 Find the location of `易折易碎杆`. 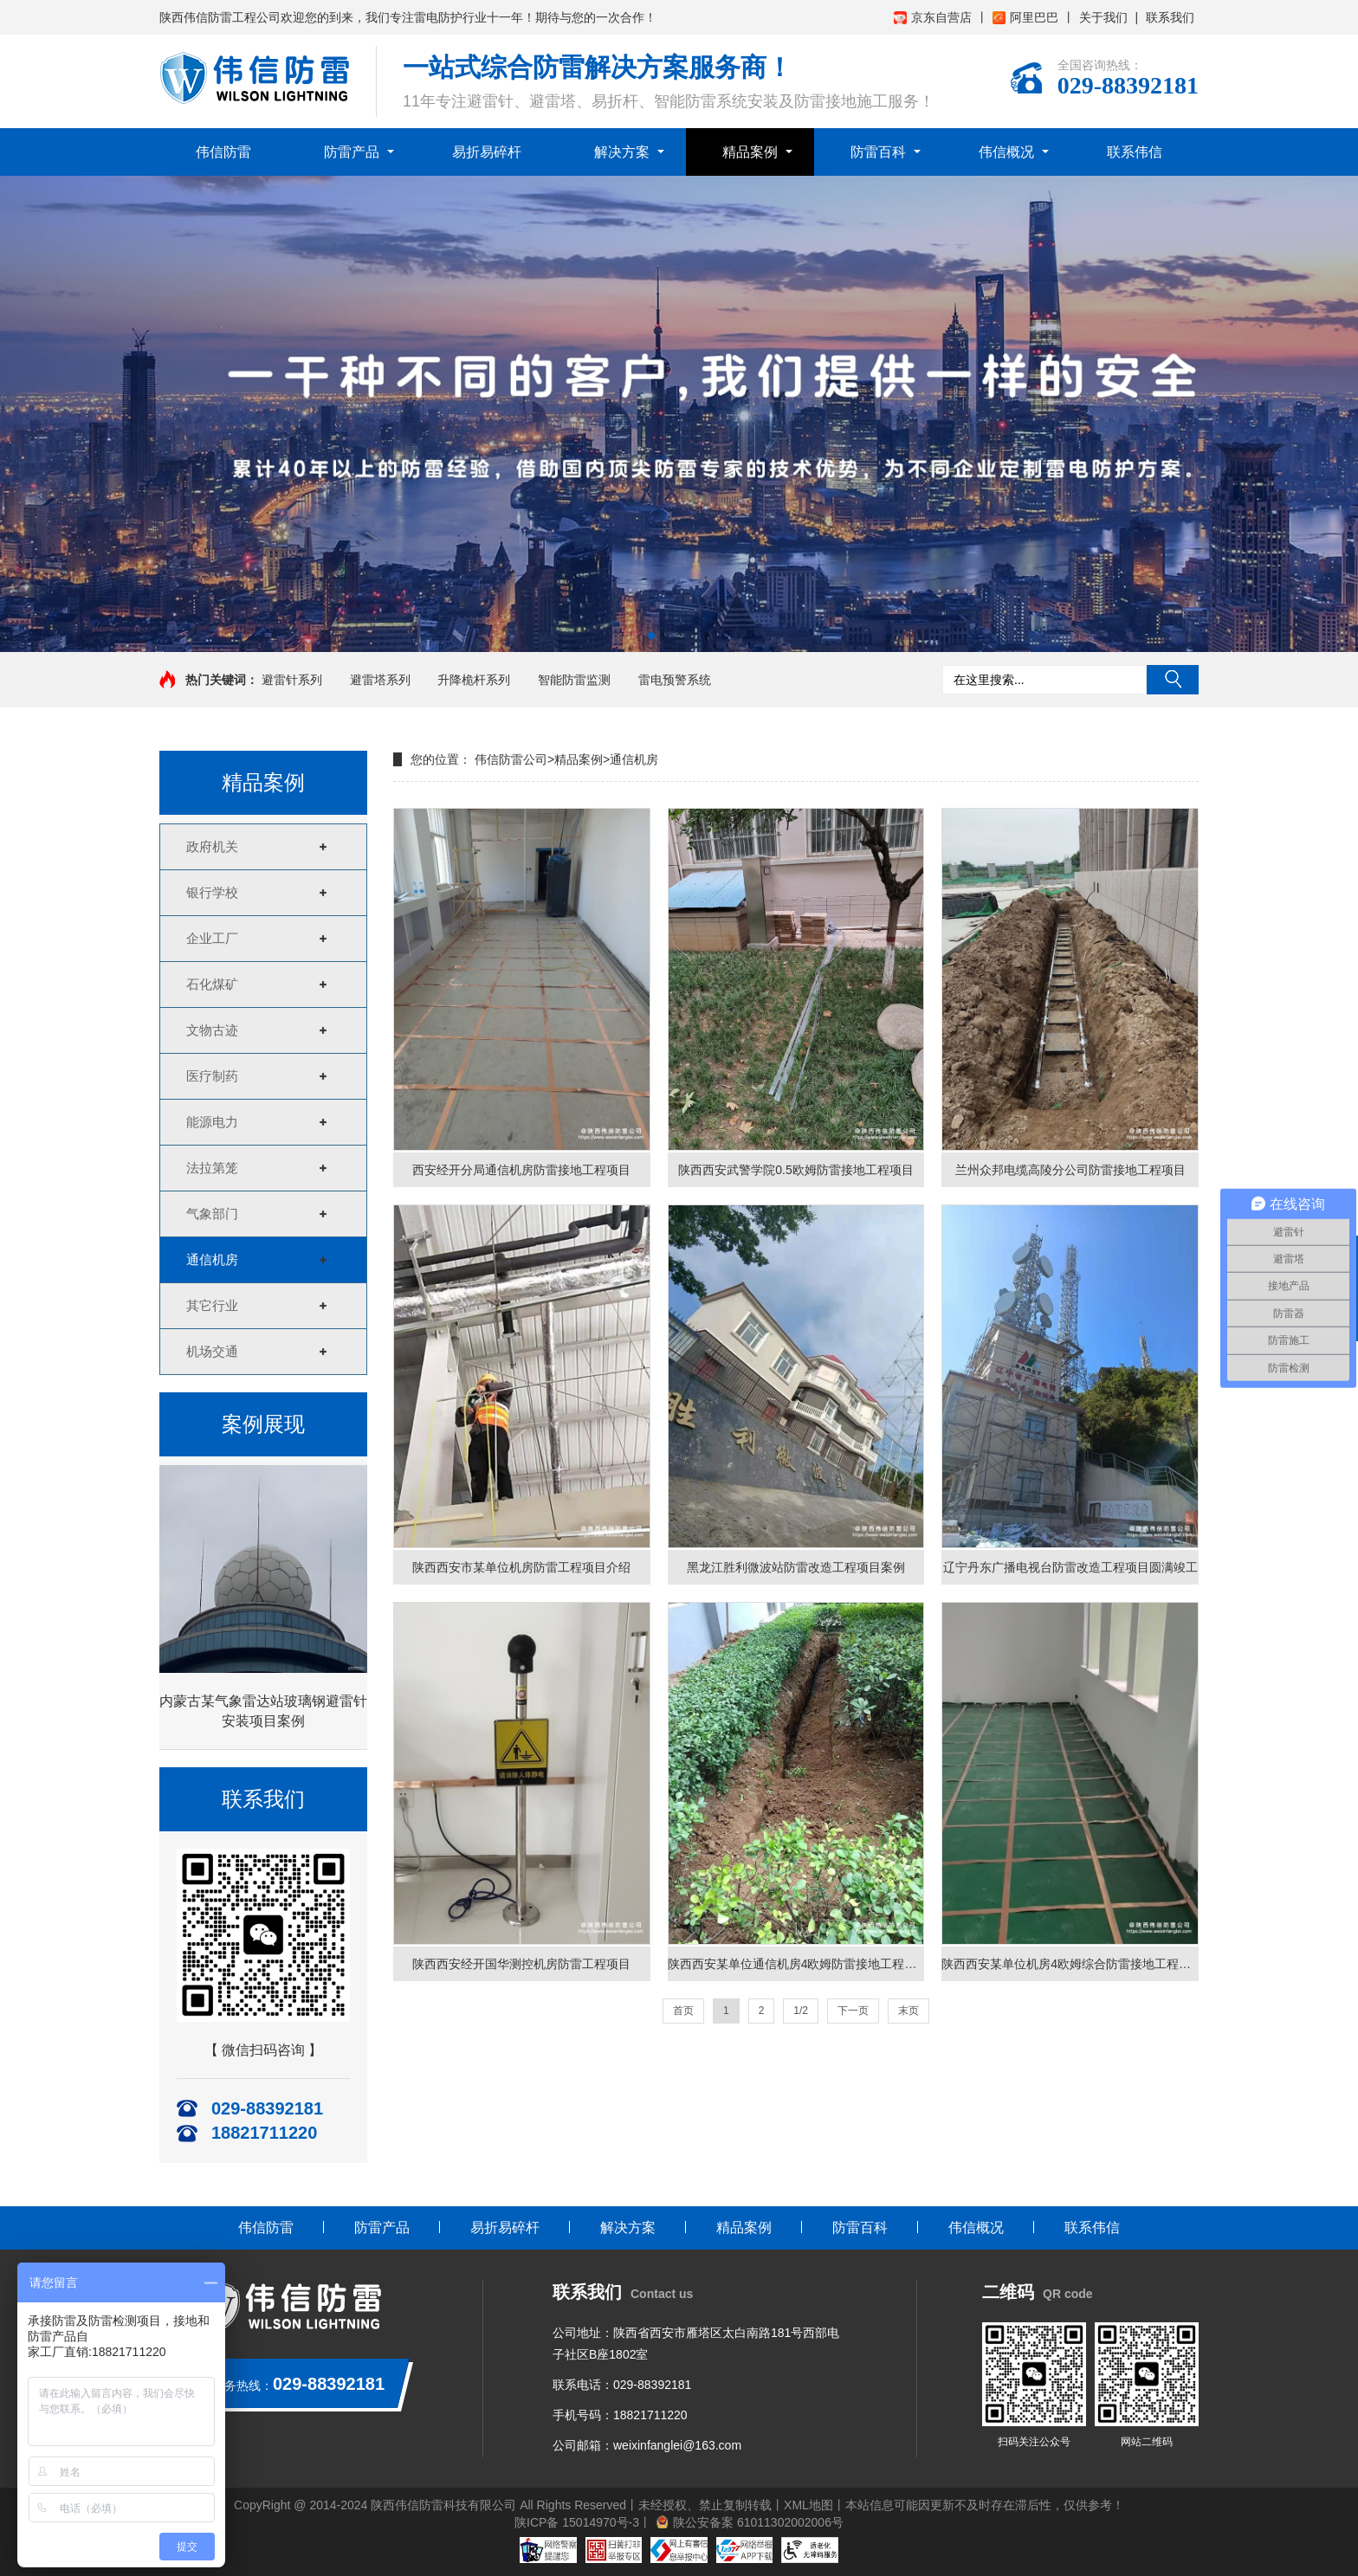

易折易碎杆 is located at coordinates (486, 152).